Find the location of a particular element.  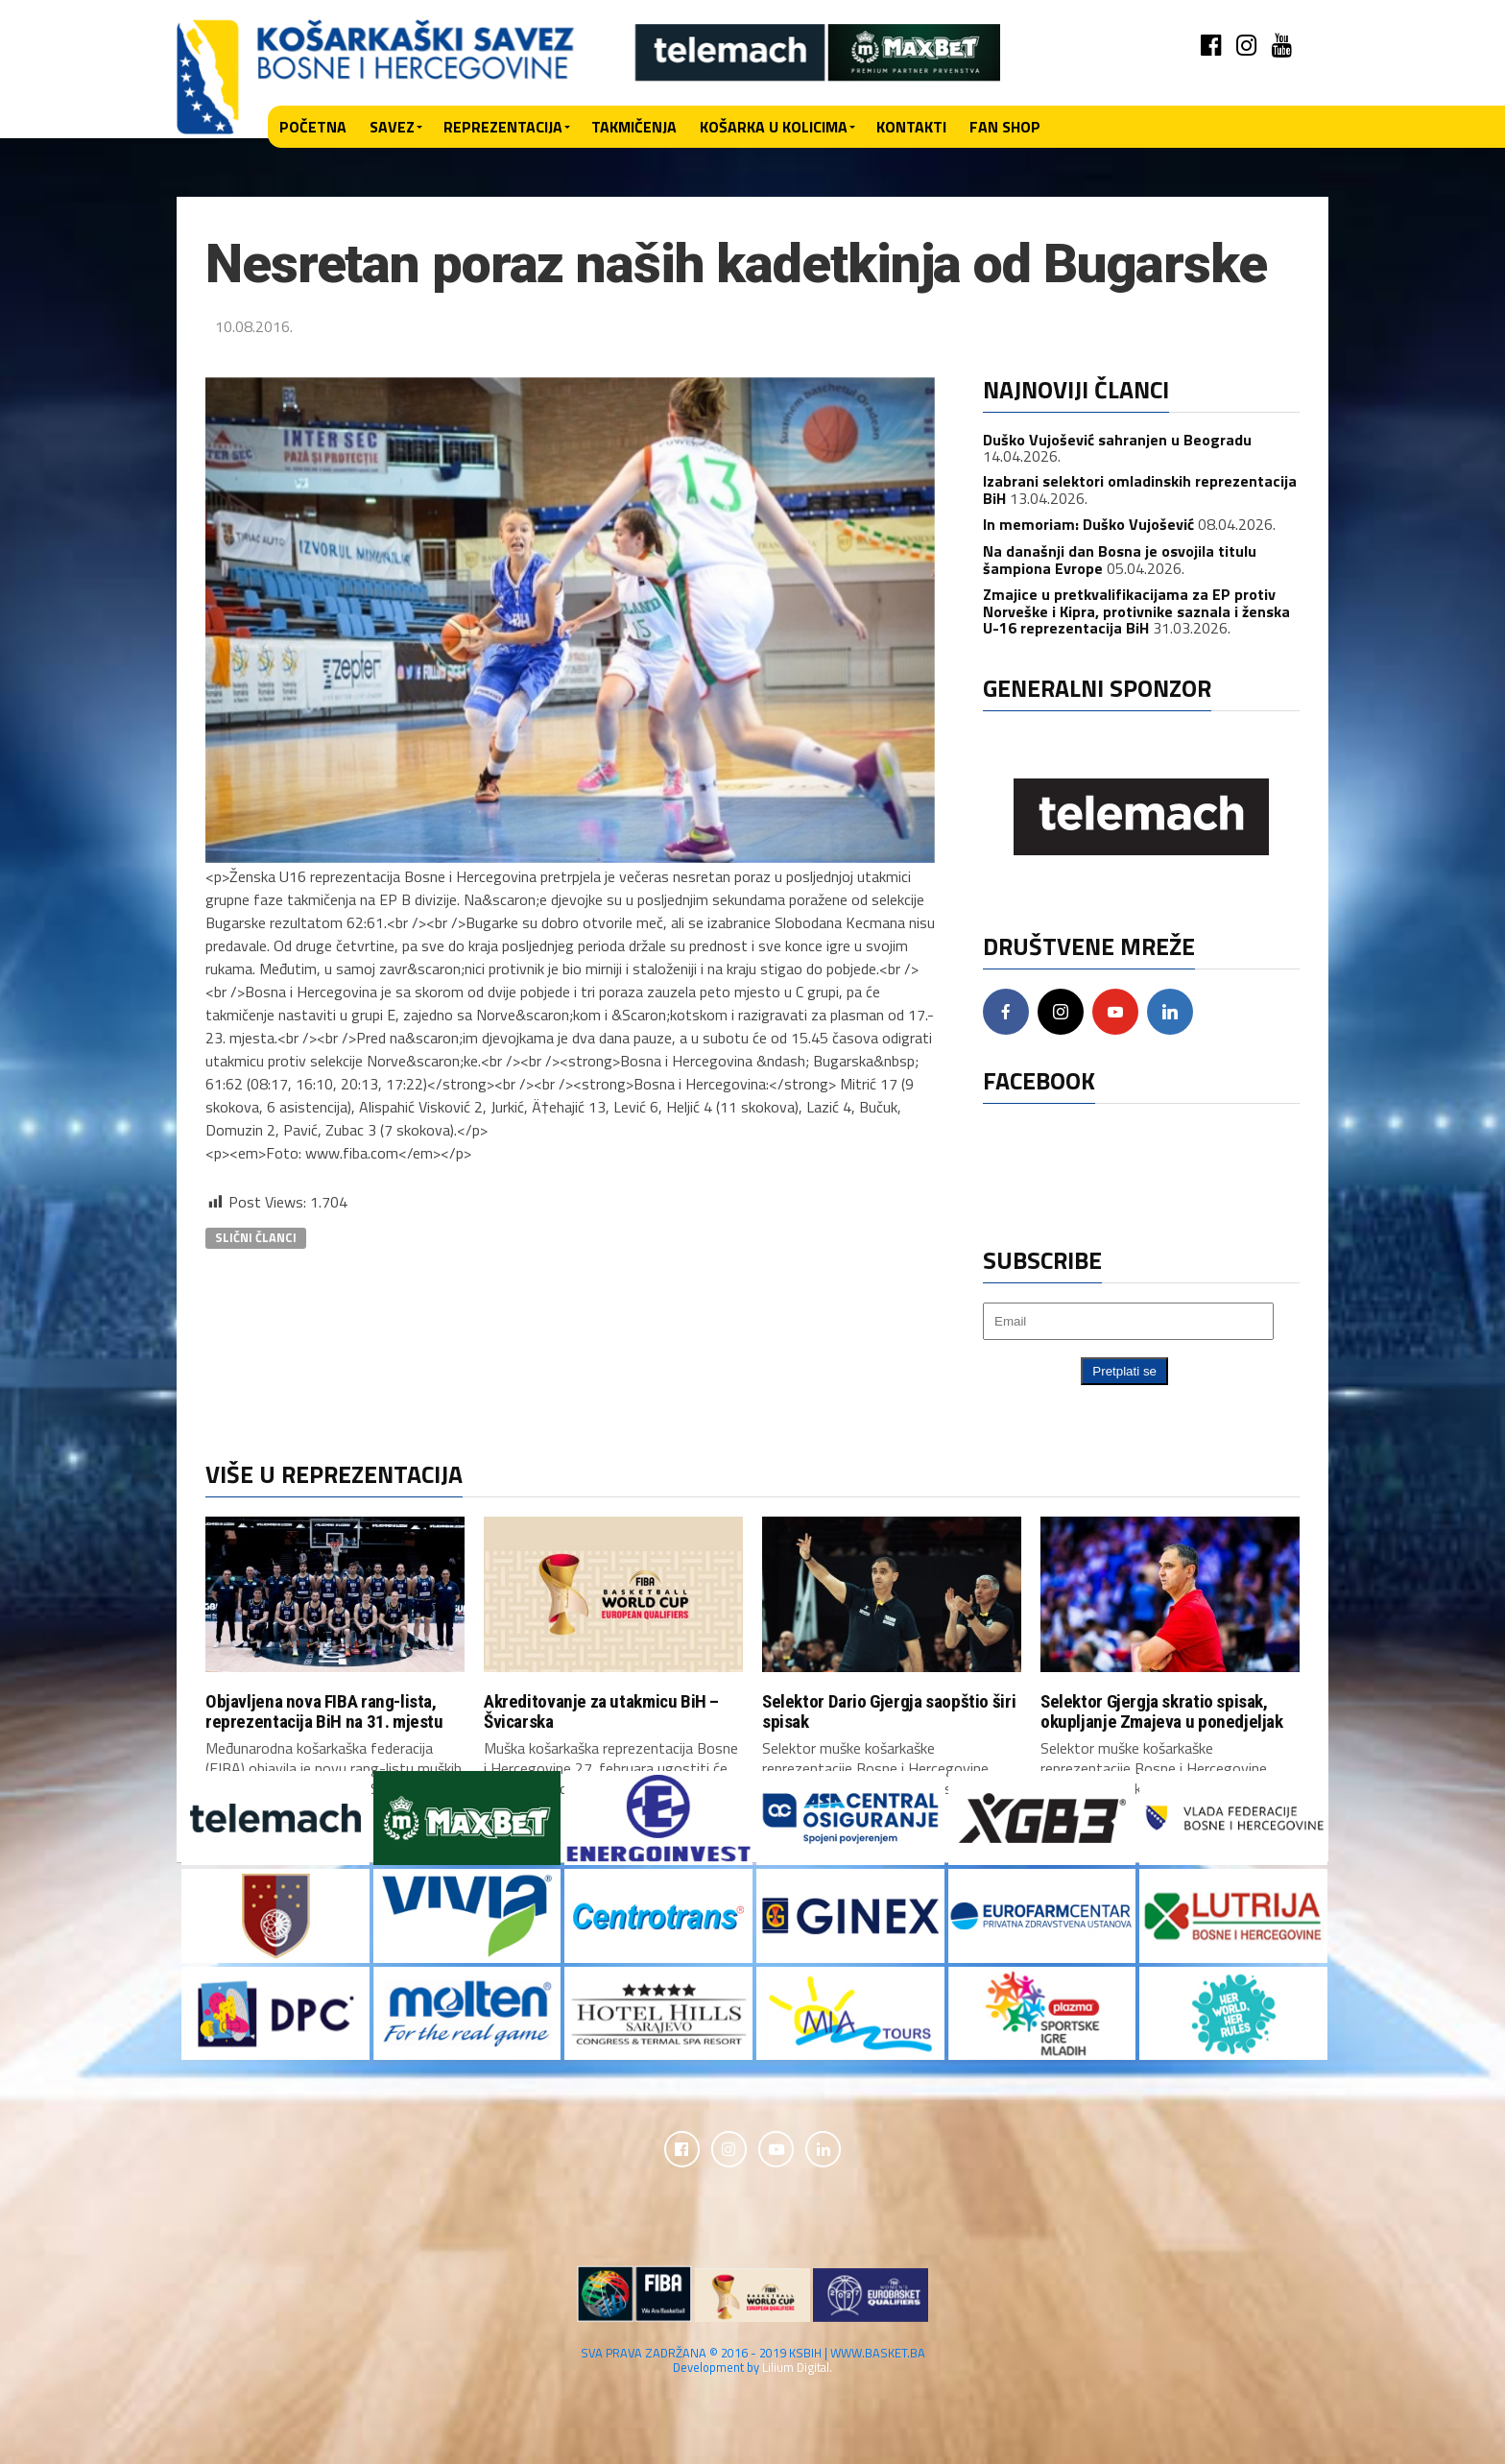

In memoriam: Duško Vujošević is located at coordinates (1088, 524).